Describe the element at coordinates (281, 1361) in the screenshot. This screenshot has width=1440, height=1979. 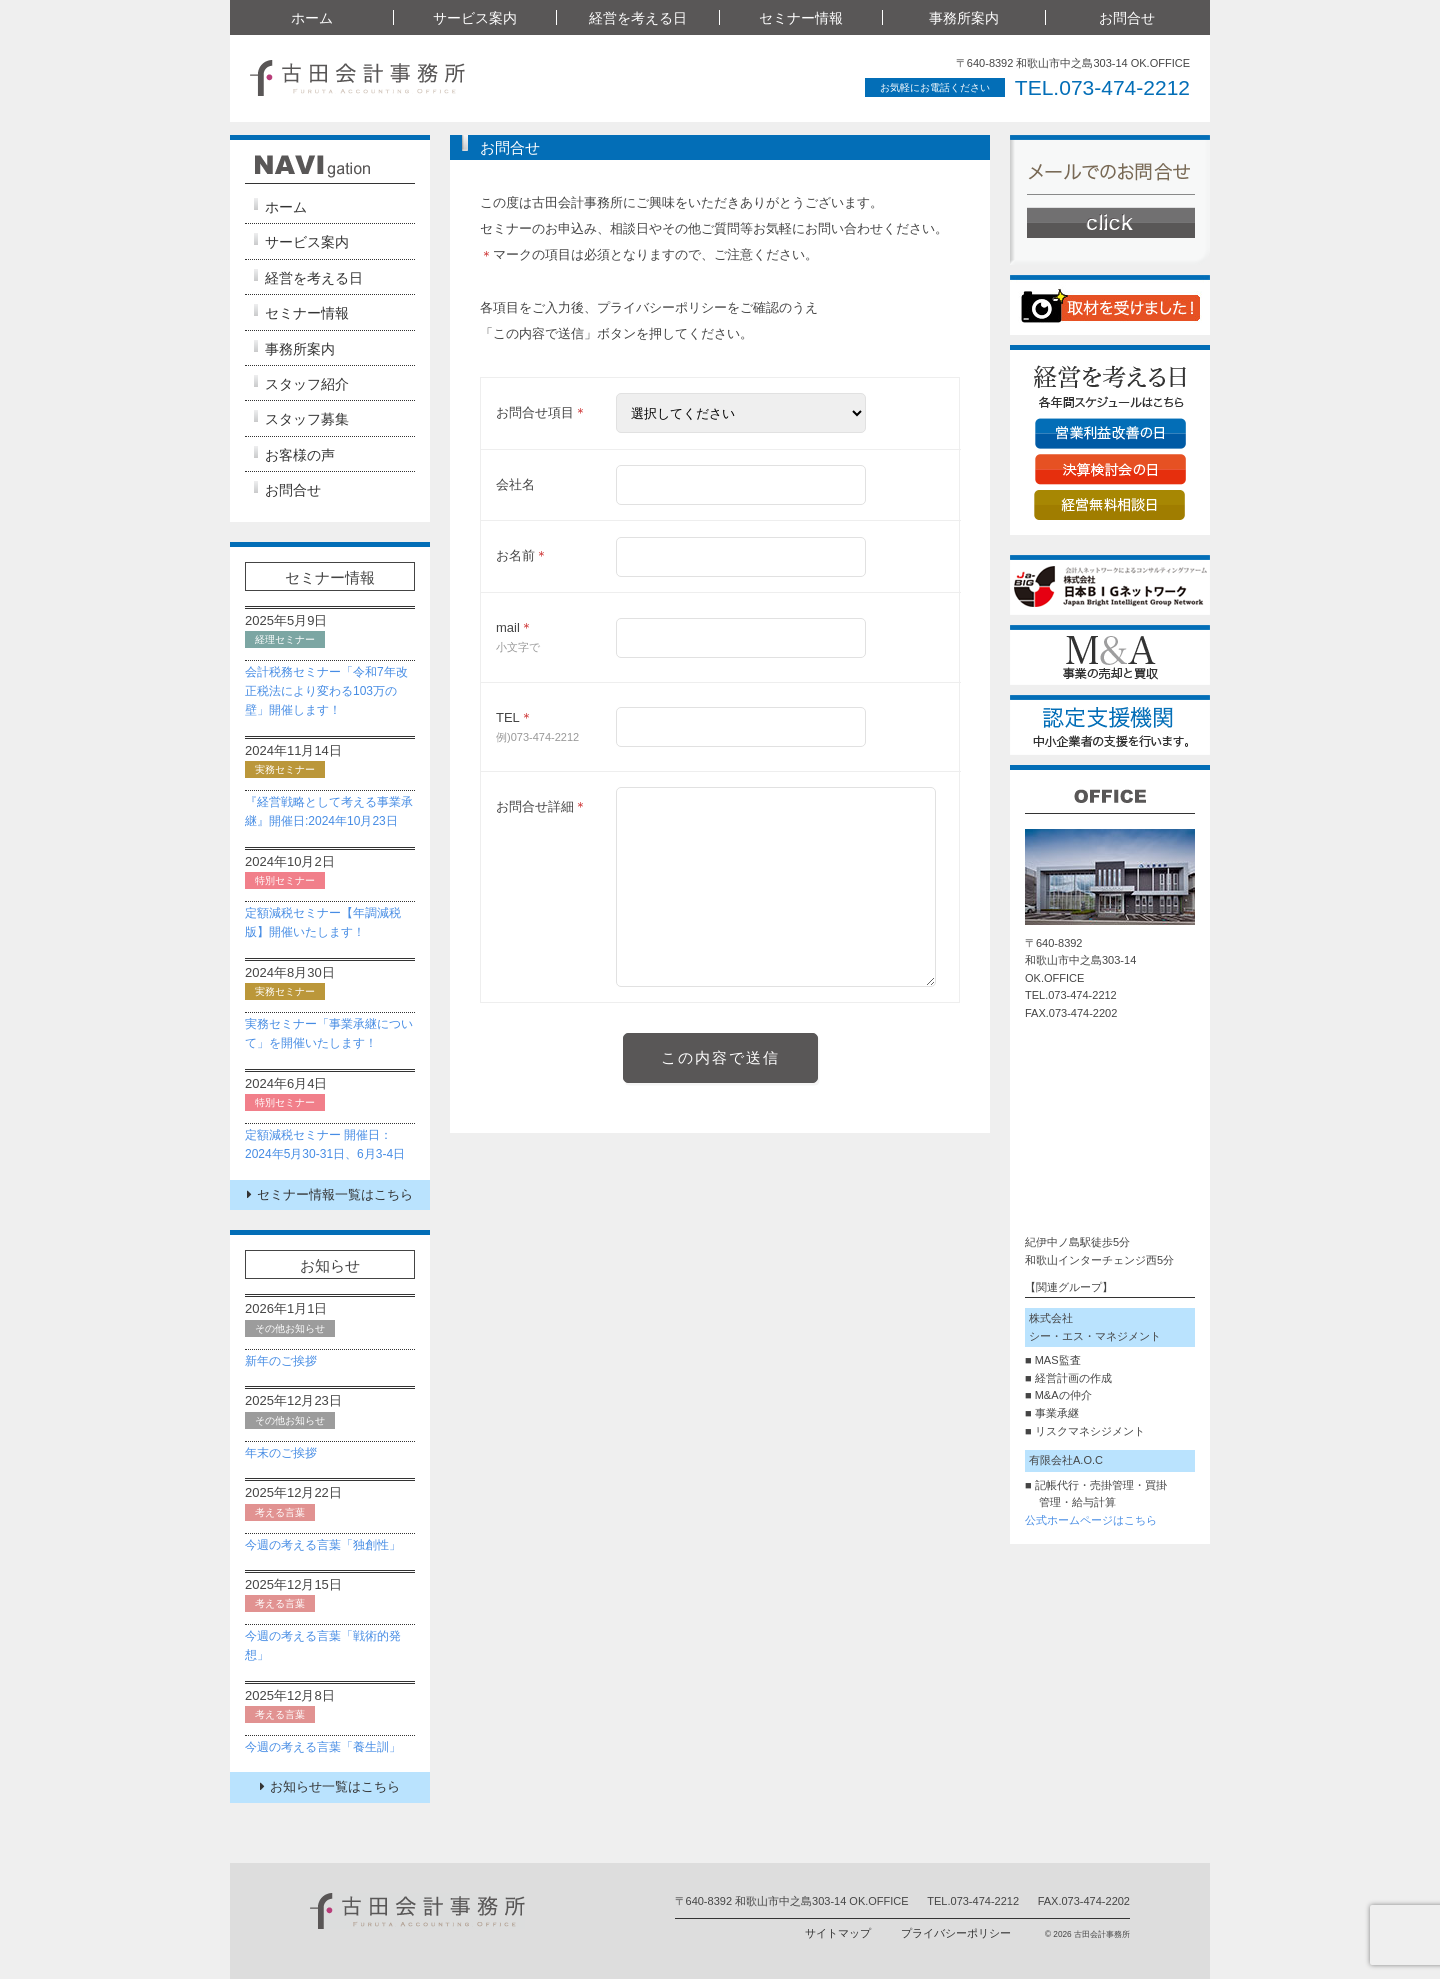
I see `新年のご挨拶` at that location.